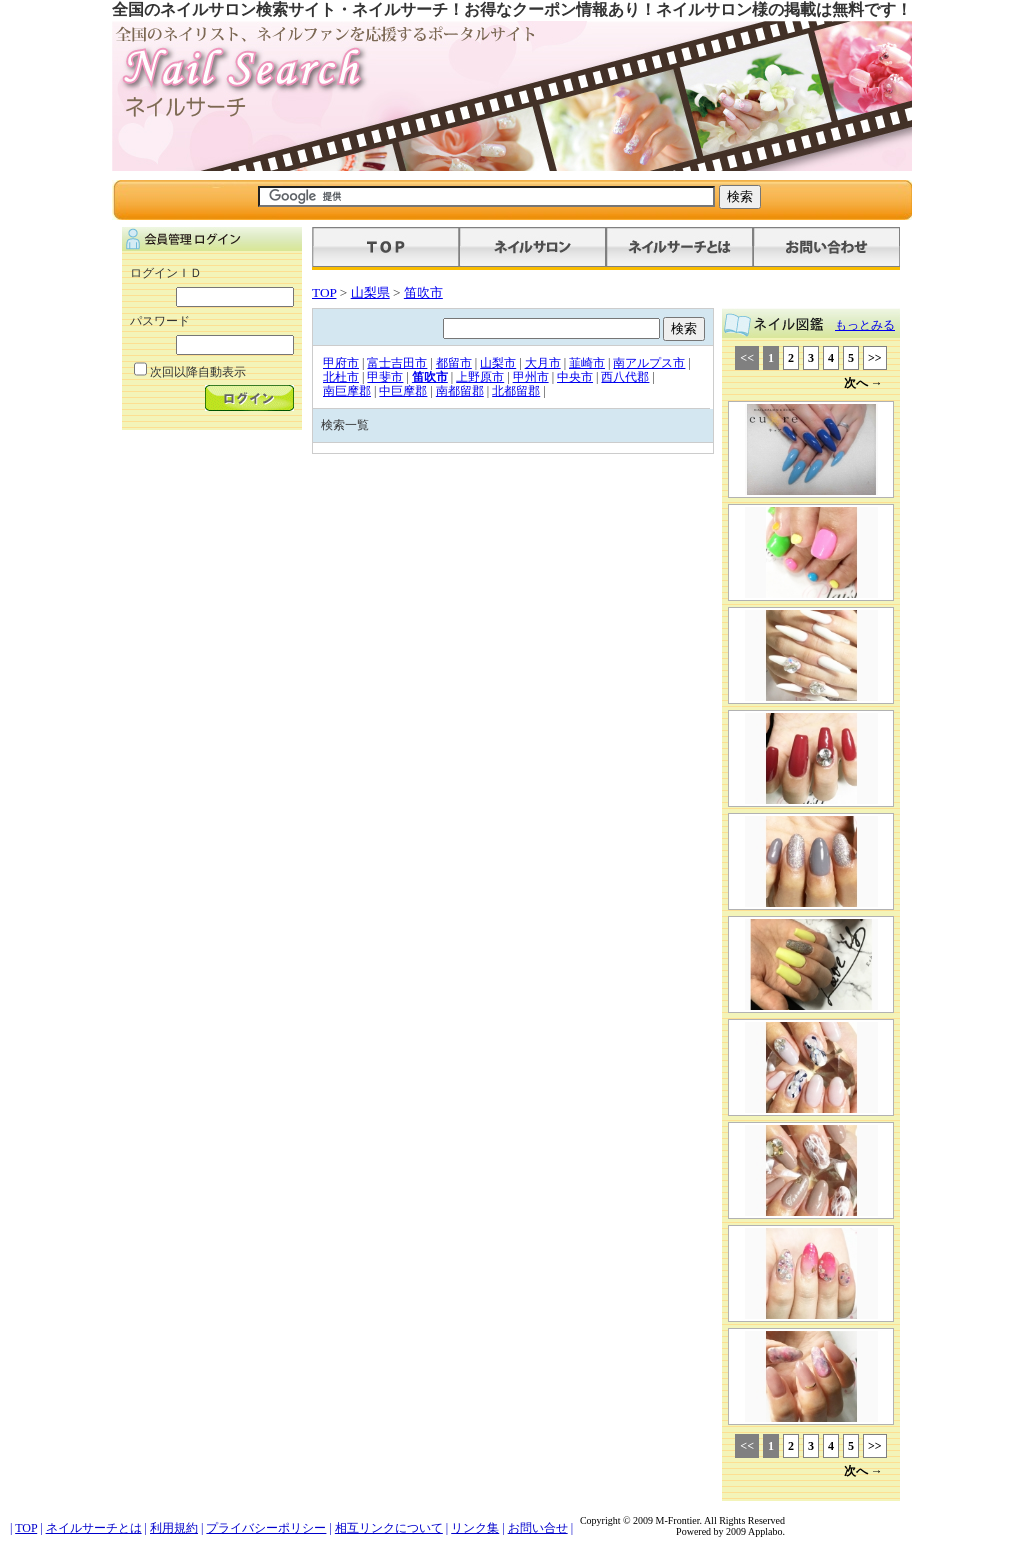 The image size is (1024, 1544). What do you see at coordinates (531, 377) in the screenshot?
I see `甲州市` at bounding box center [531, 377].